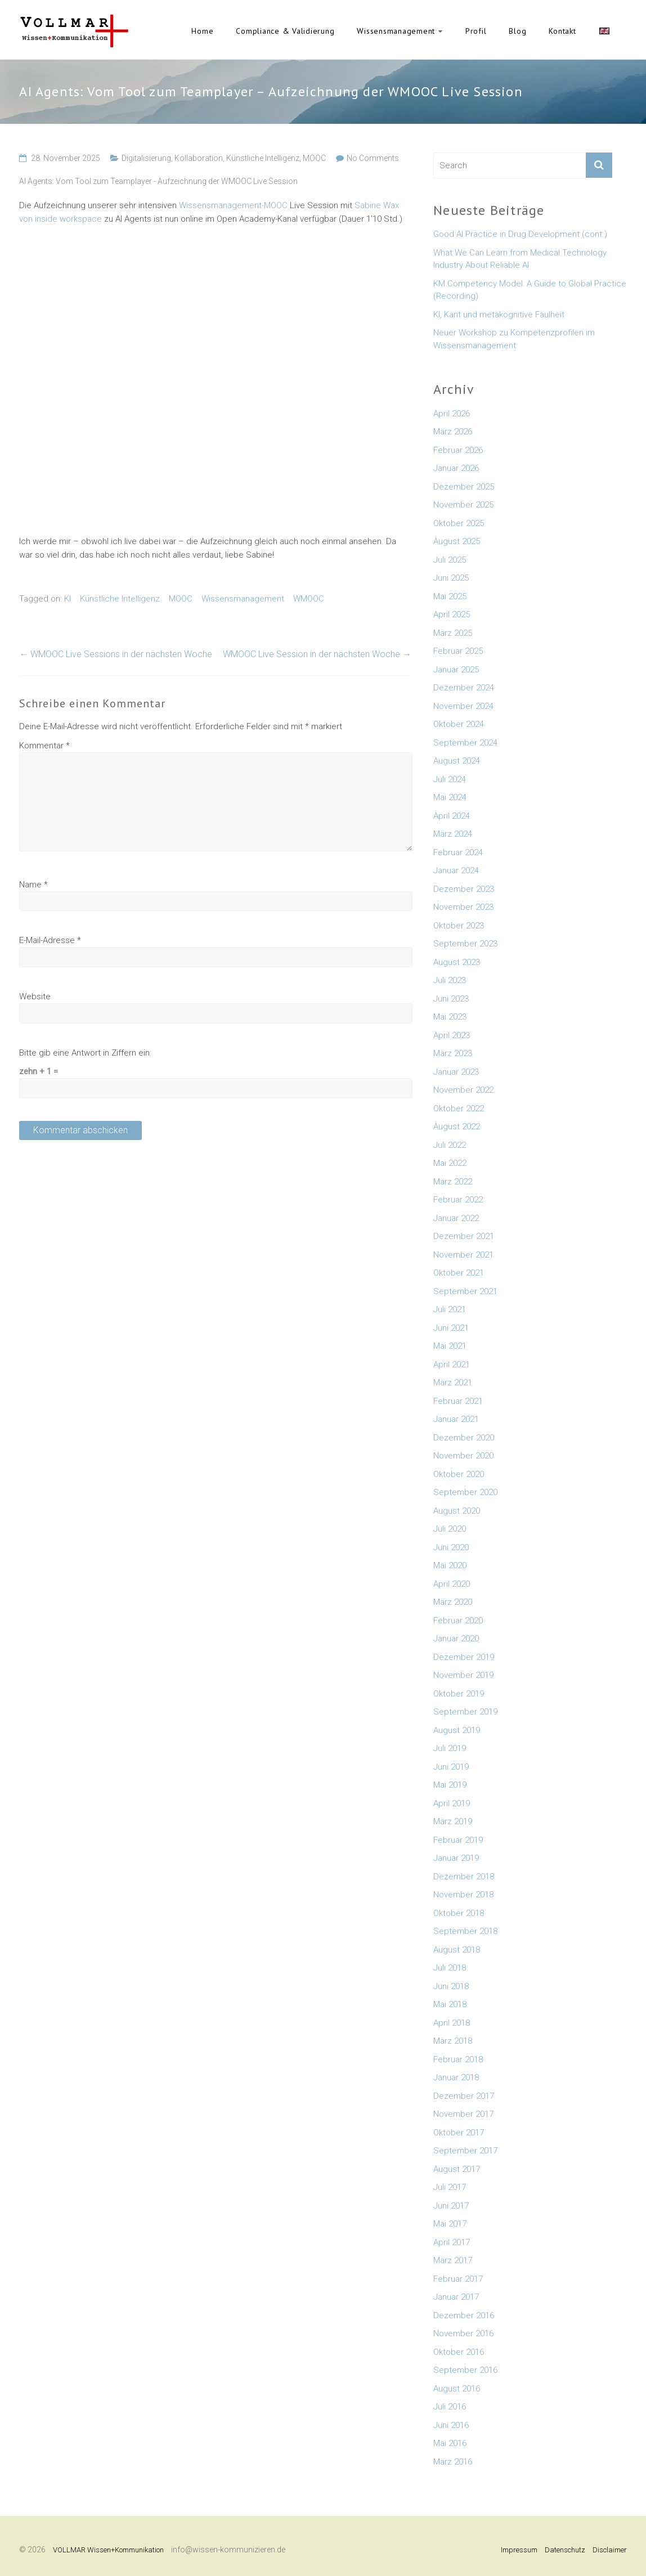 This screenshot has width=646, height=2576. I want to click on Juni 2019, so click(451, 1767).